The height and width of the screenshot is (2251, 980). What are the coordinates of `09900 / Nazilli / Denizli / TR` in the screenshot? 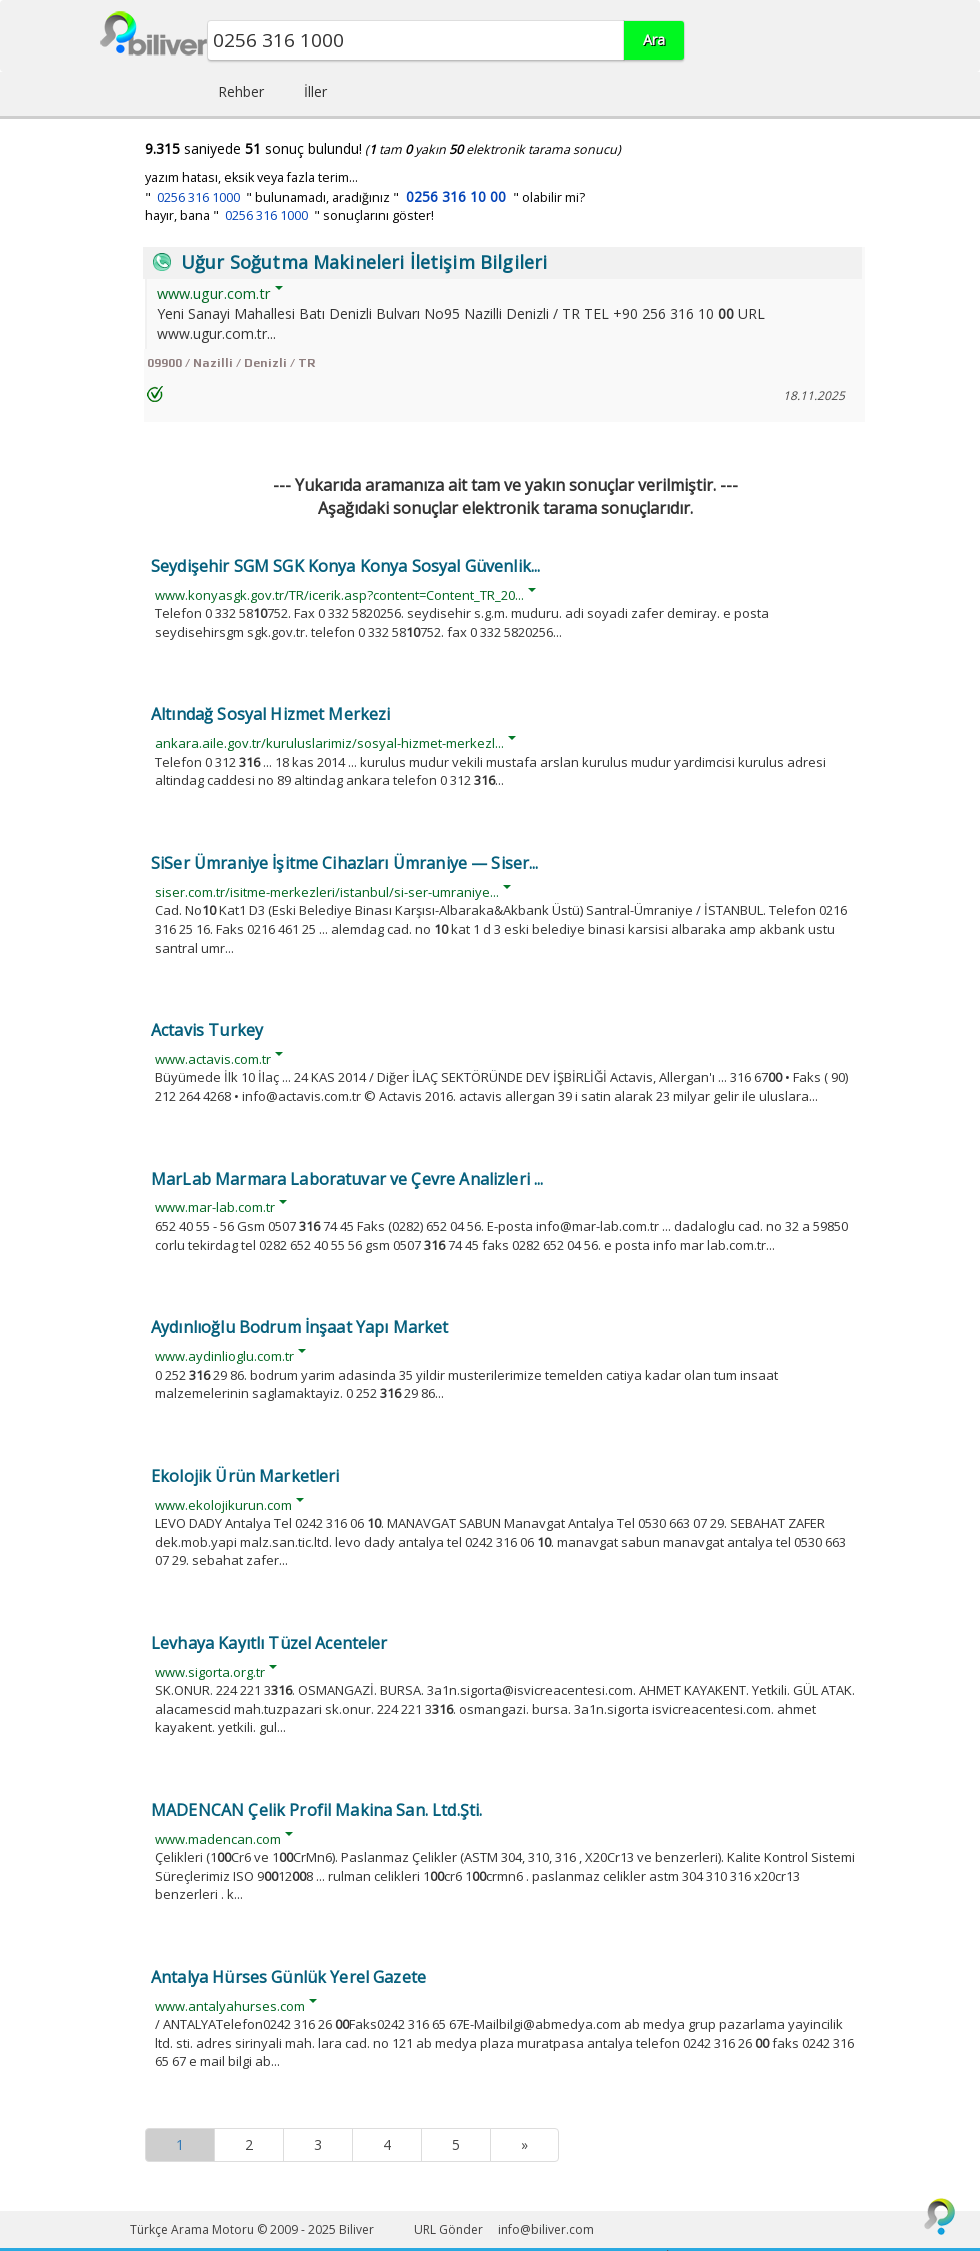 It's located at (231, 363).